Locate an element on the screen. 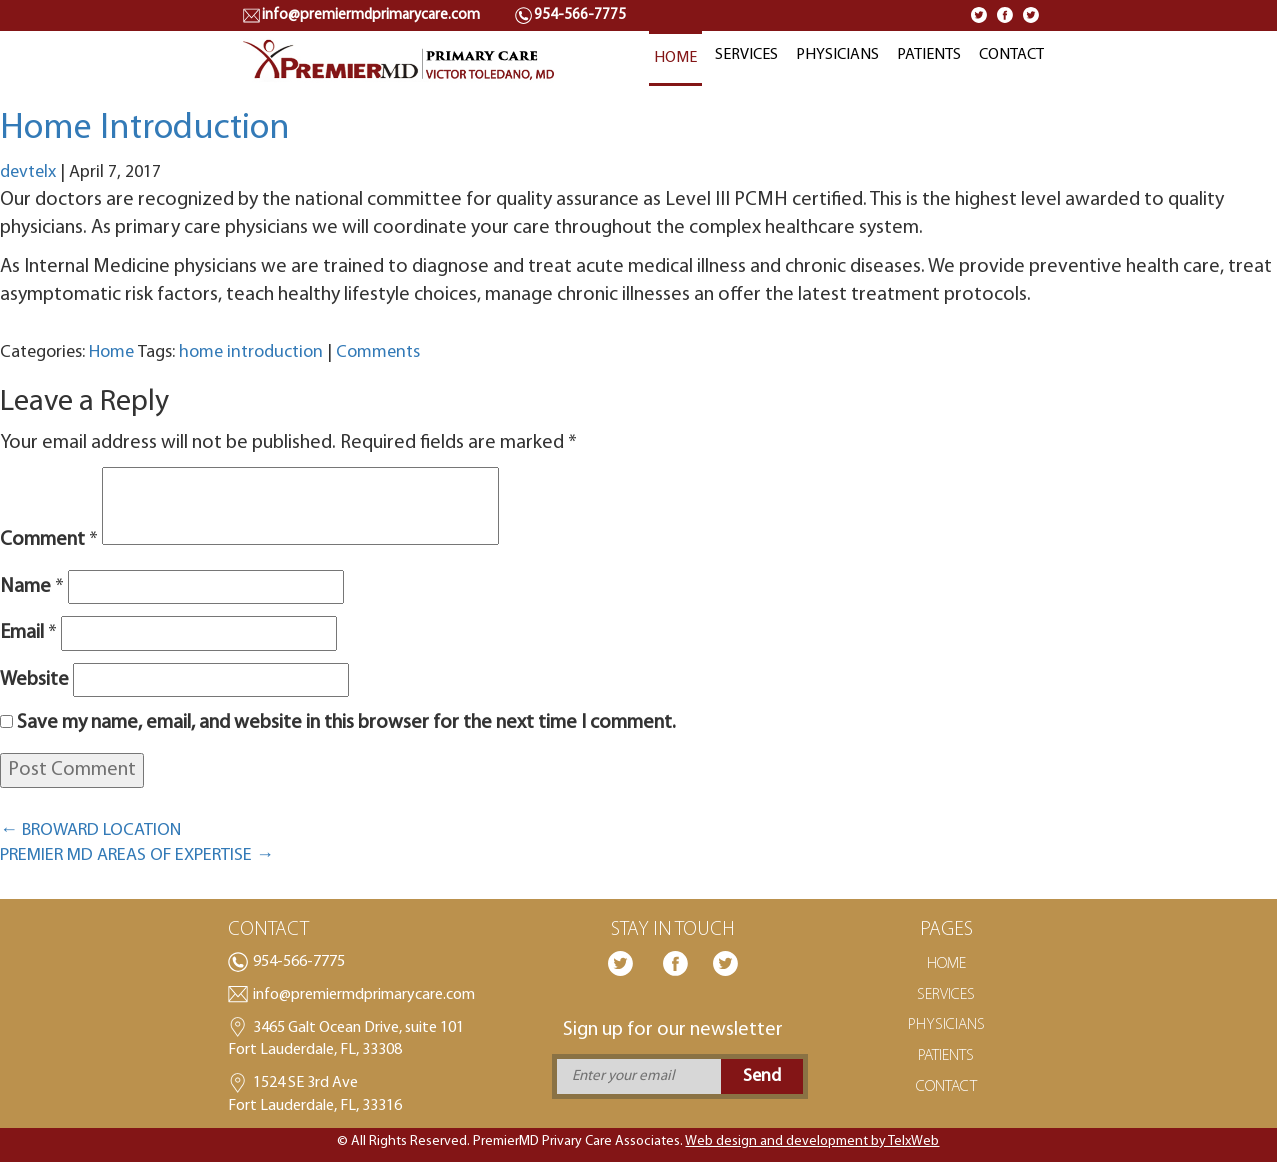 The width and height of the screenshot is (1277, 1162). SERVICES is located at coordinates (746, 55).